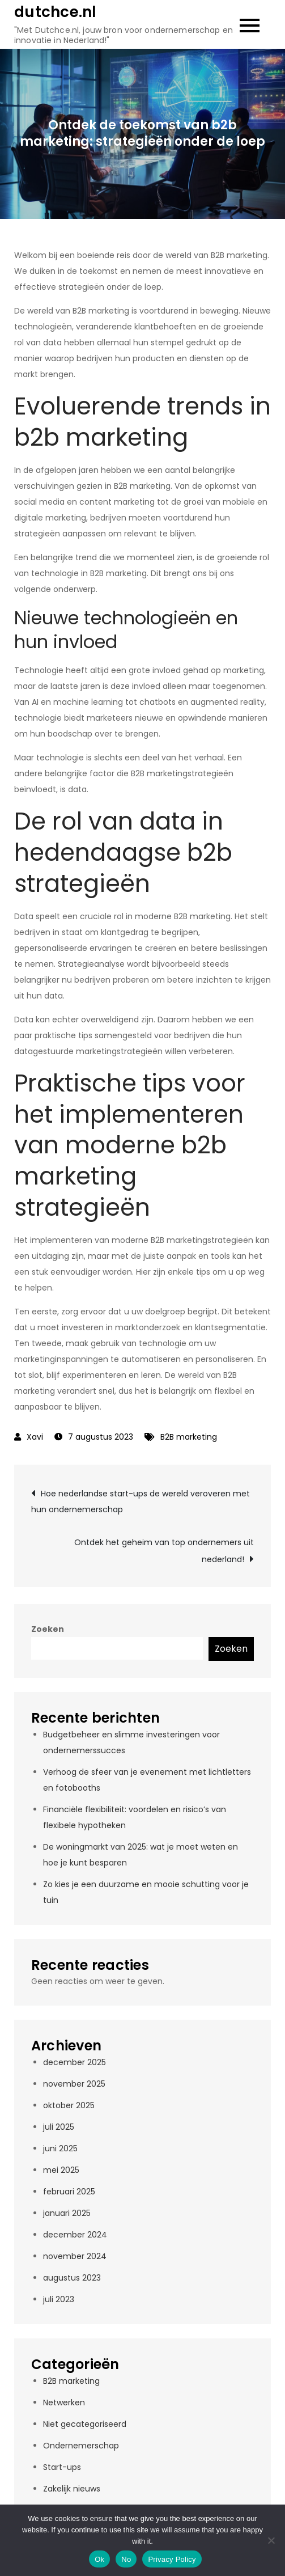  What do you see at coordinates (55, 12) in the screenshot?
I see `dutchce.nl` at bounding box center [55, 12].